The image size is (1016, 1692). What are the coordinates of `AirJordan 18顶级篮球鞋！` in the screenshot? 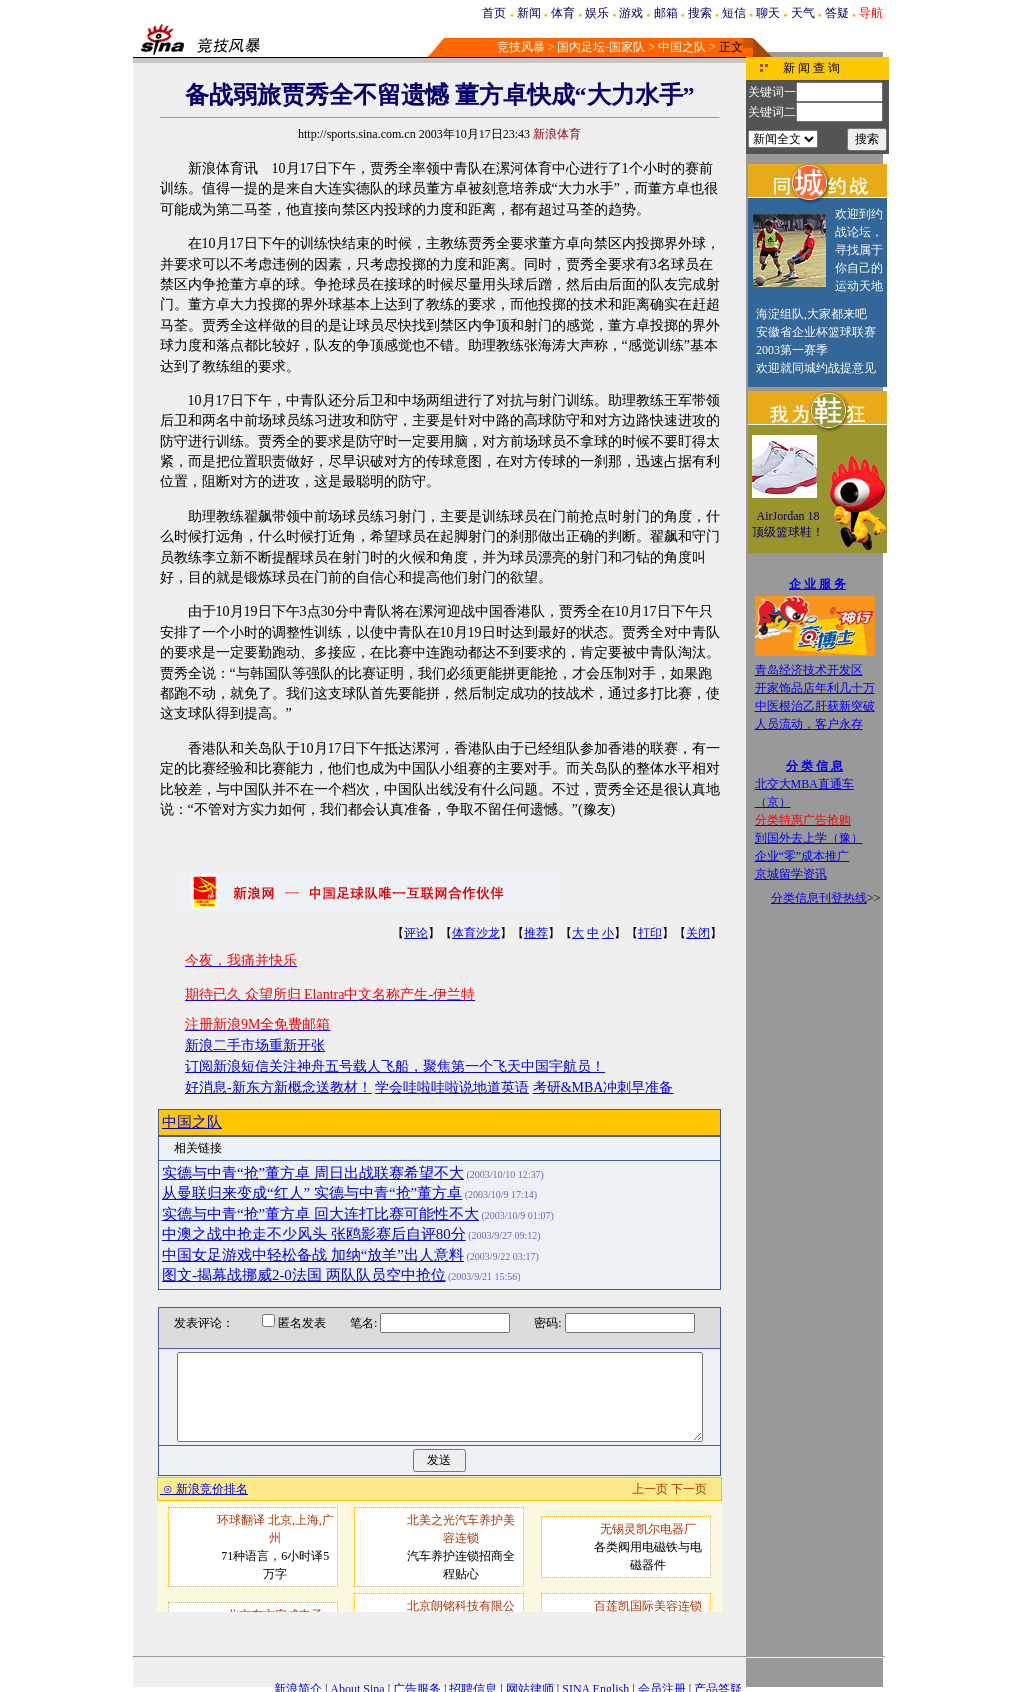 It's located at (788, 524).